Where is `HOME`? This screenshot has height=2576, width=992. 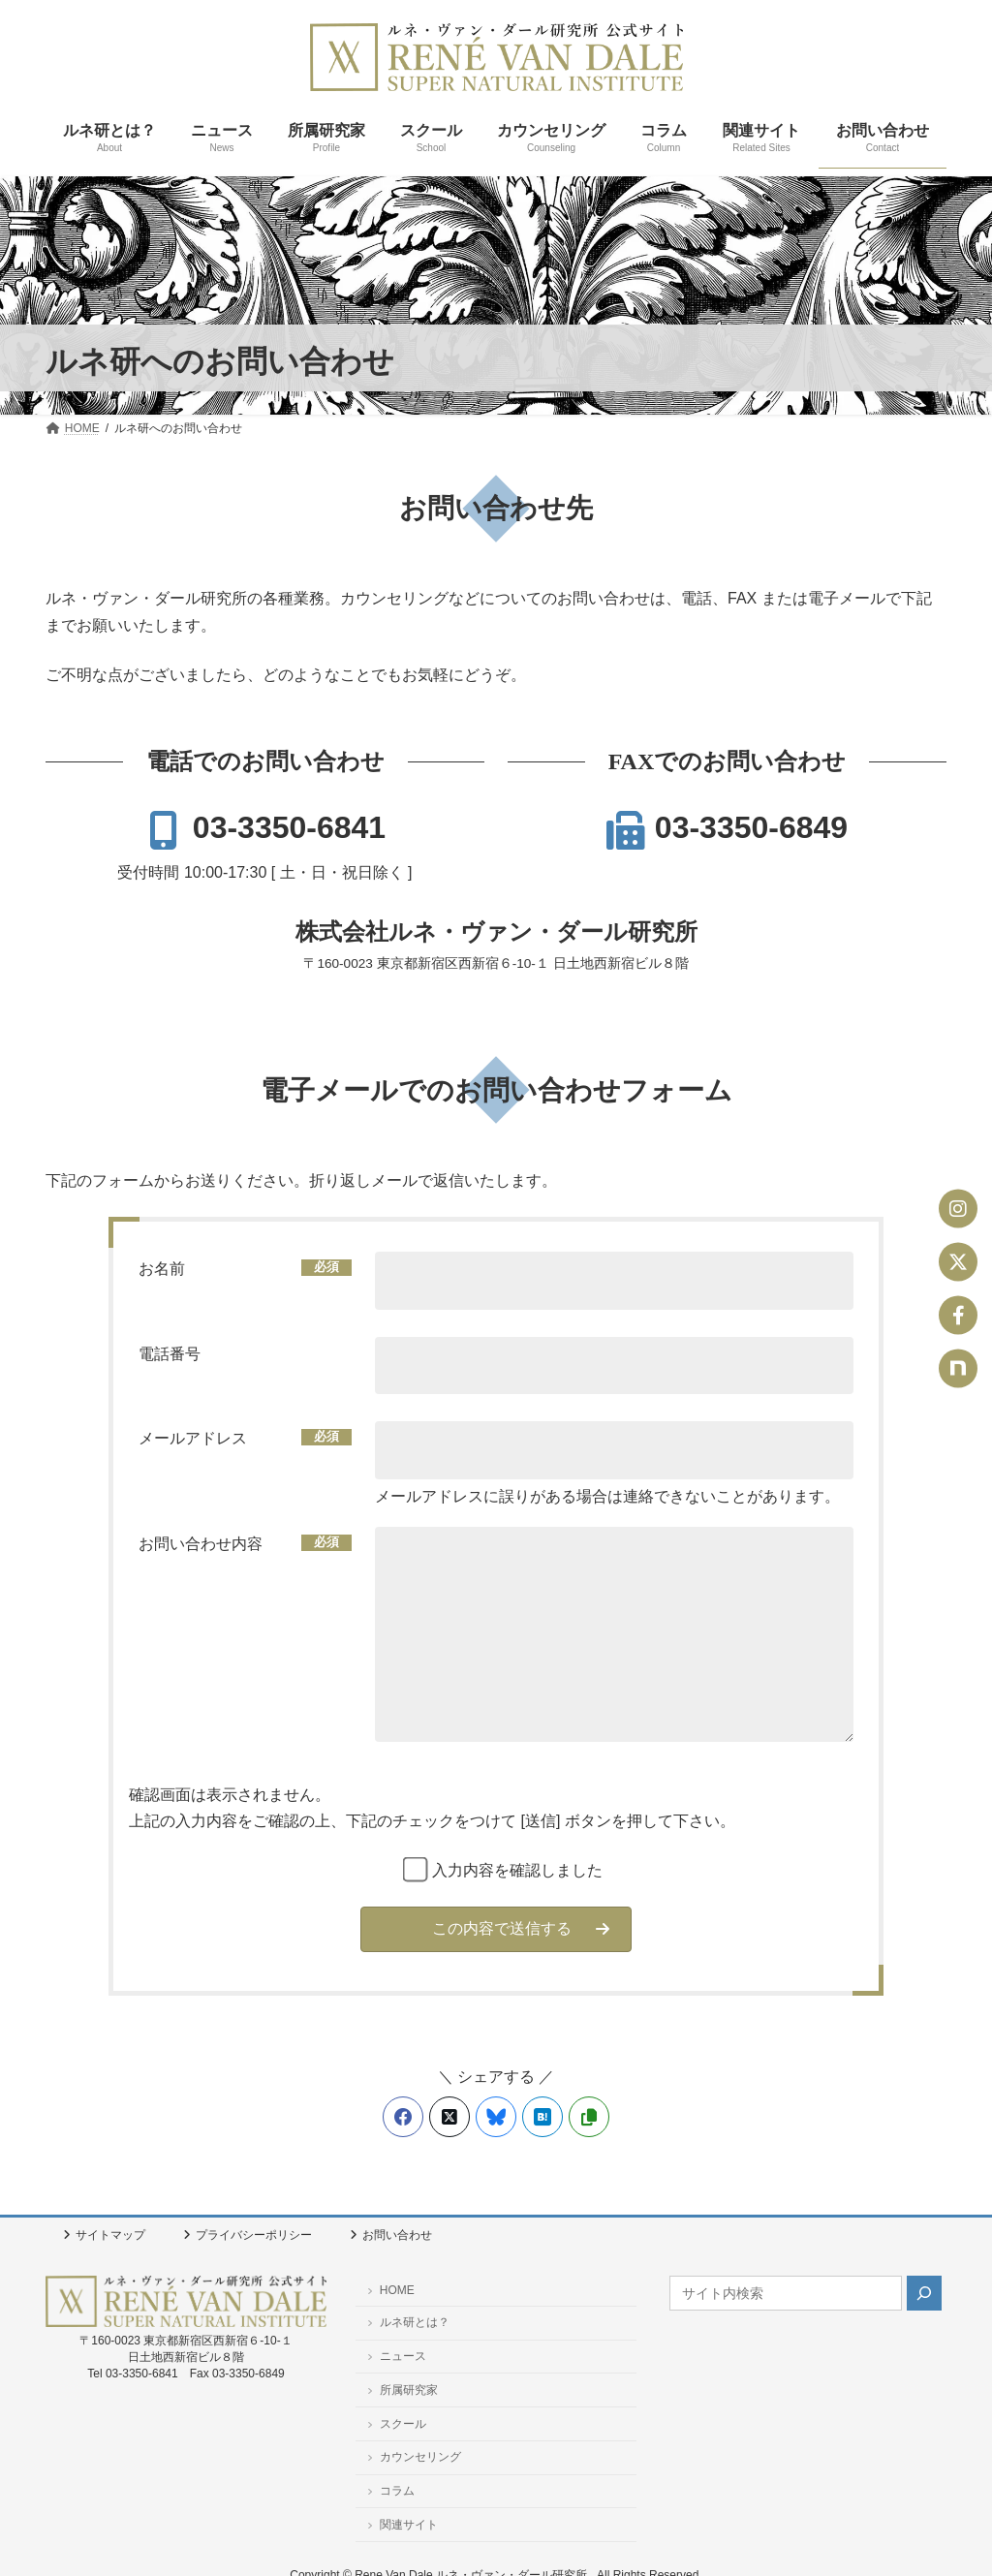
HOME is located at coordinates (391, 2290).